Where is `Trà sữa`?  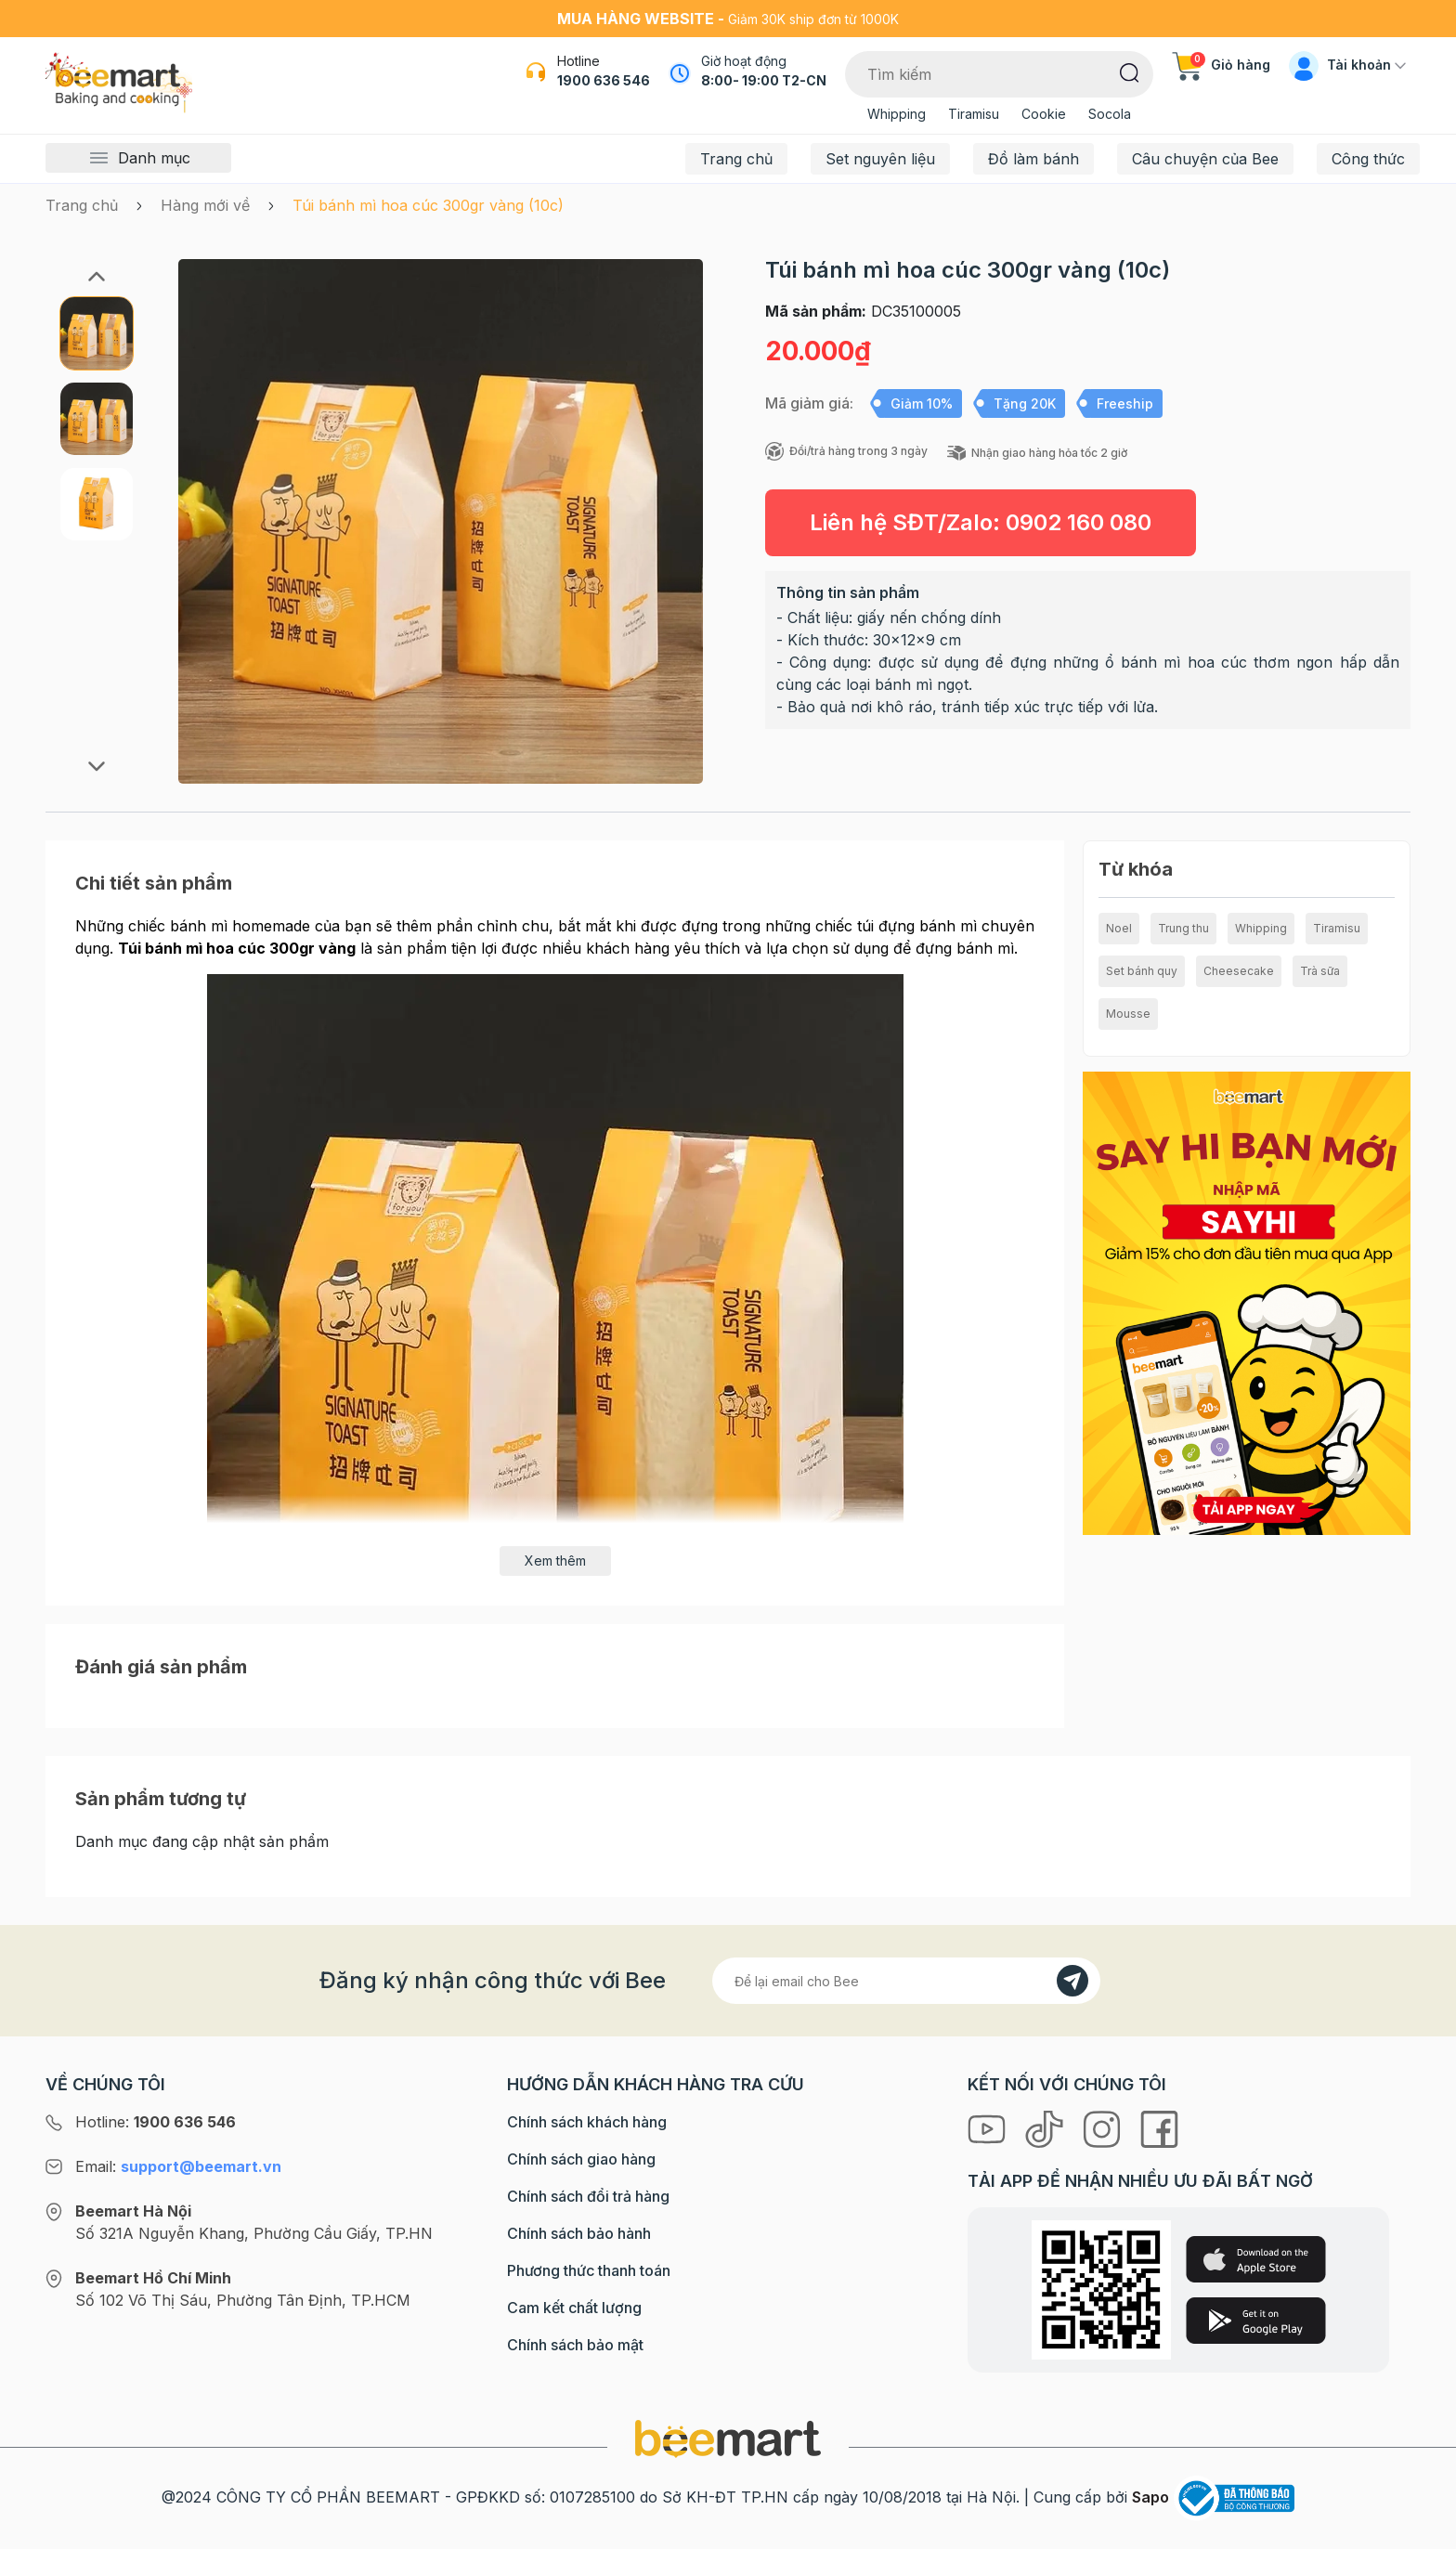 Trà sữa is located at coordinates (1320, 971).